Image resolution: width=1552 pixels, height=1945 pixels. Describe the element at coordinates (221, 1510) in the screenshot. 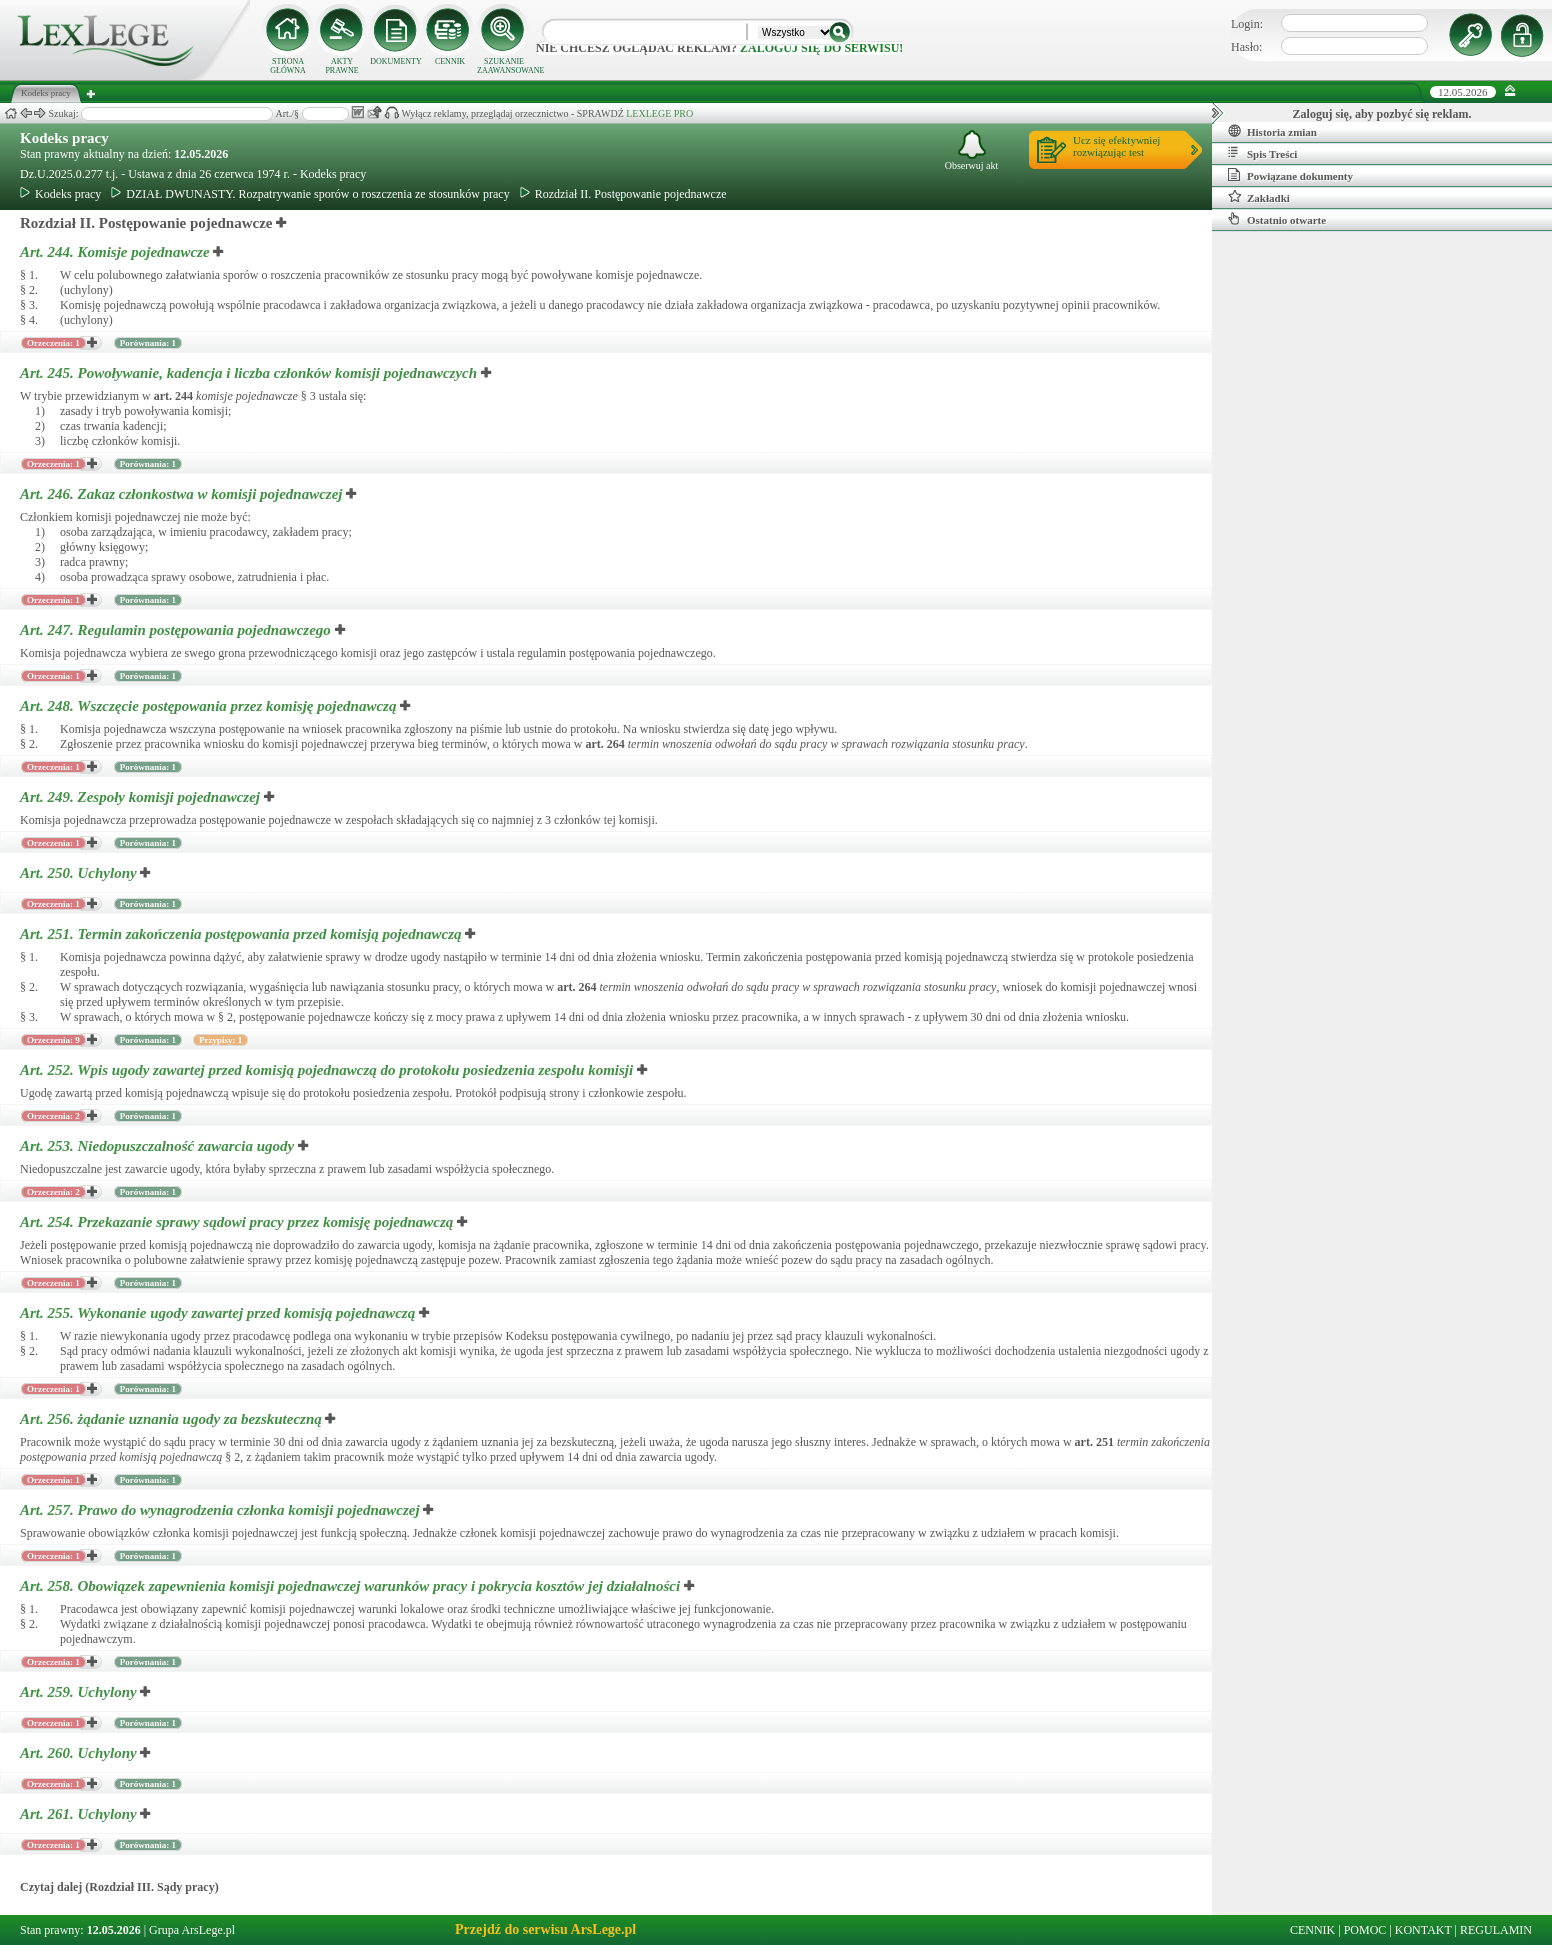

I see `Art. 257.` at that location.